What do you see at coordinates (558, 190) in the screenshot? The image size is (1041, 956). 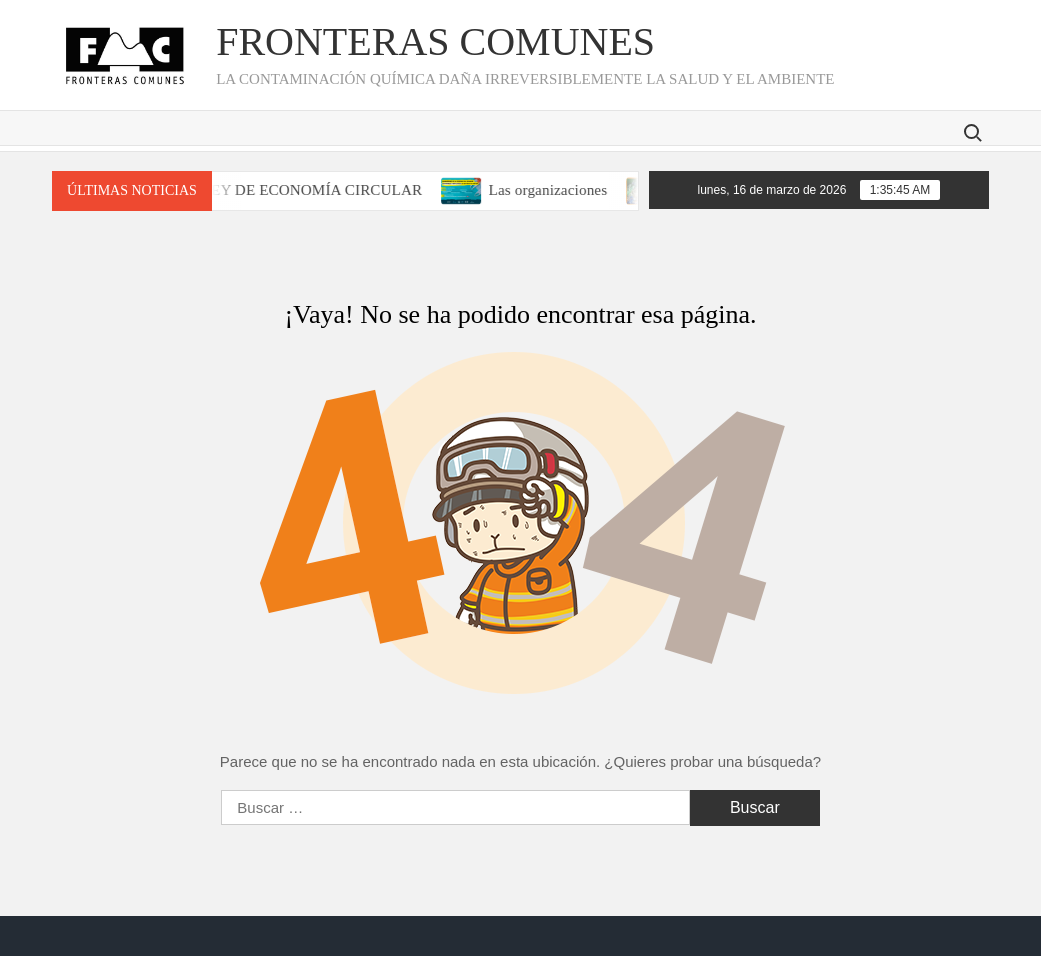 I see `Las organizaciones` at bounding box center [558, 190].